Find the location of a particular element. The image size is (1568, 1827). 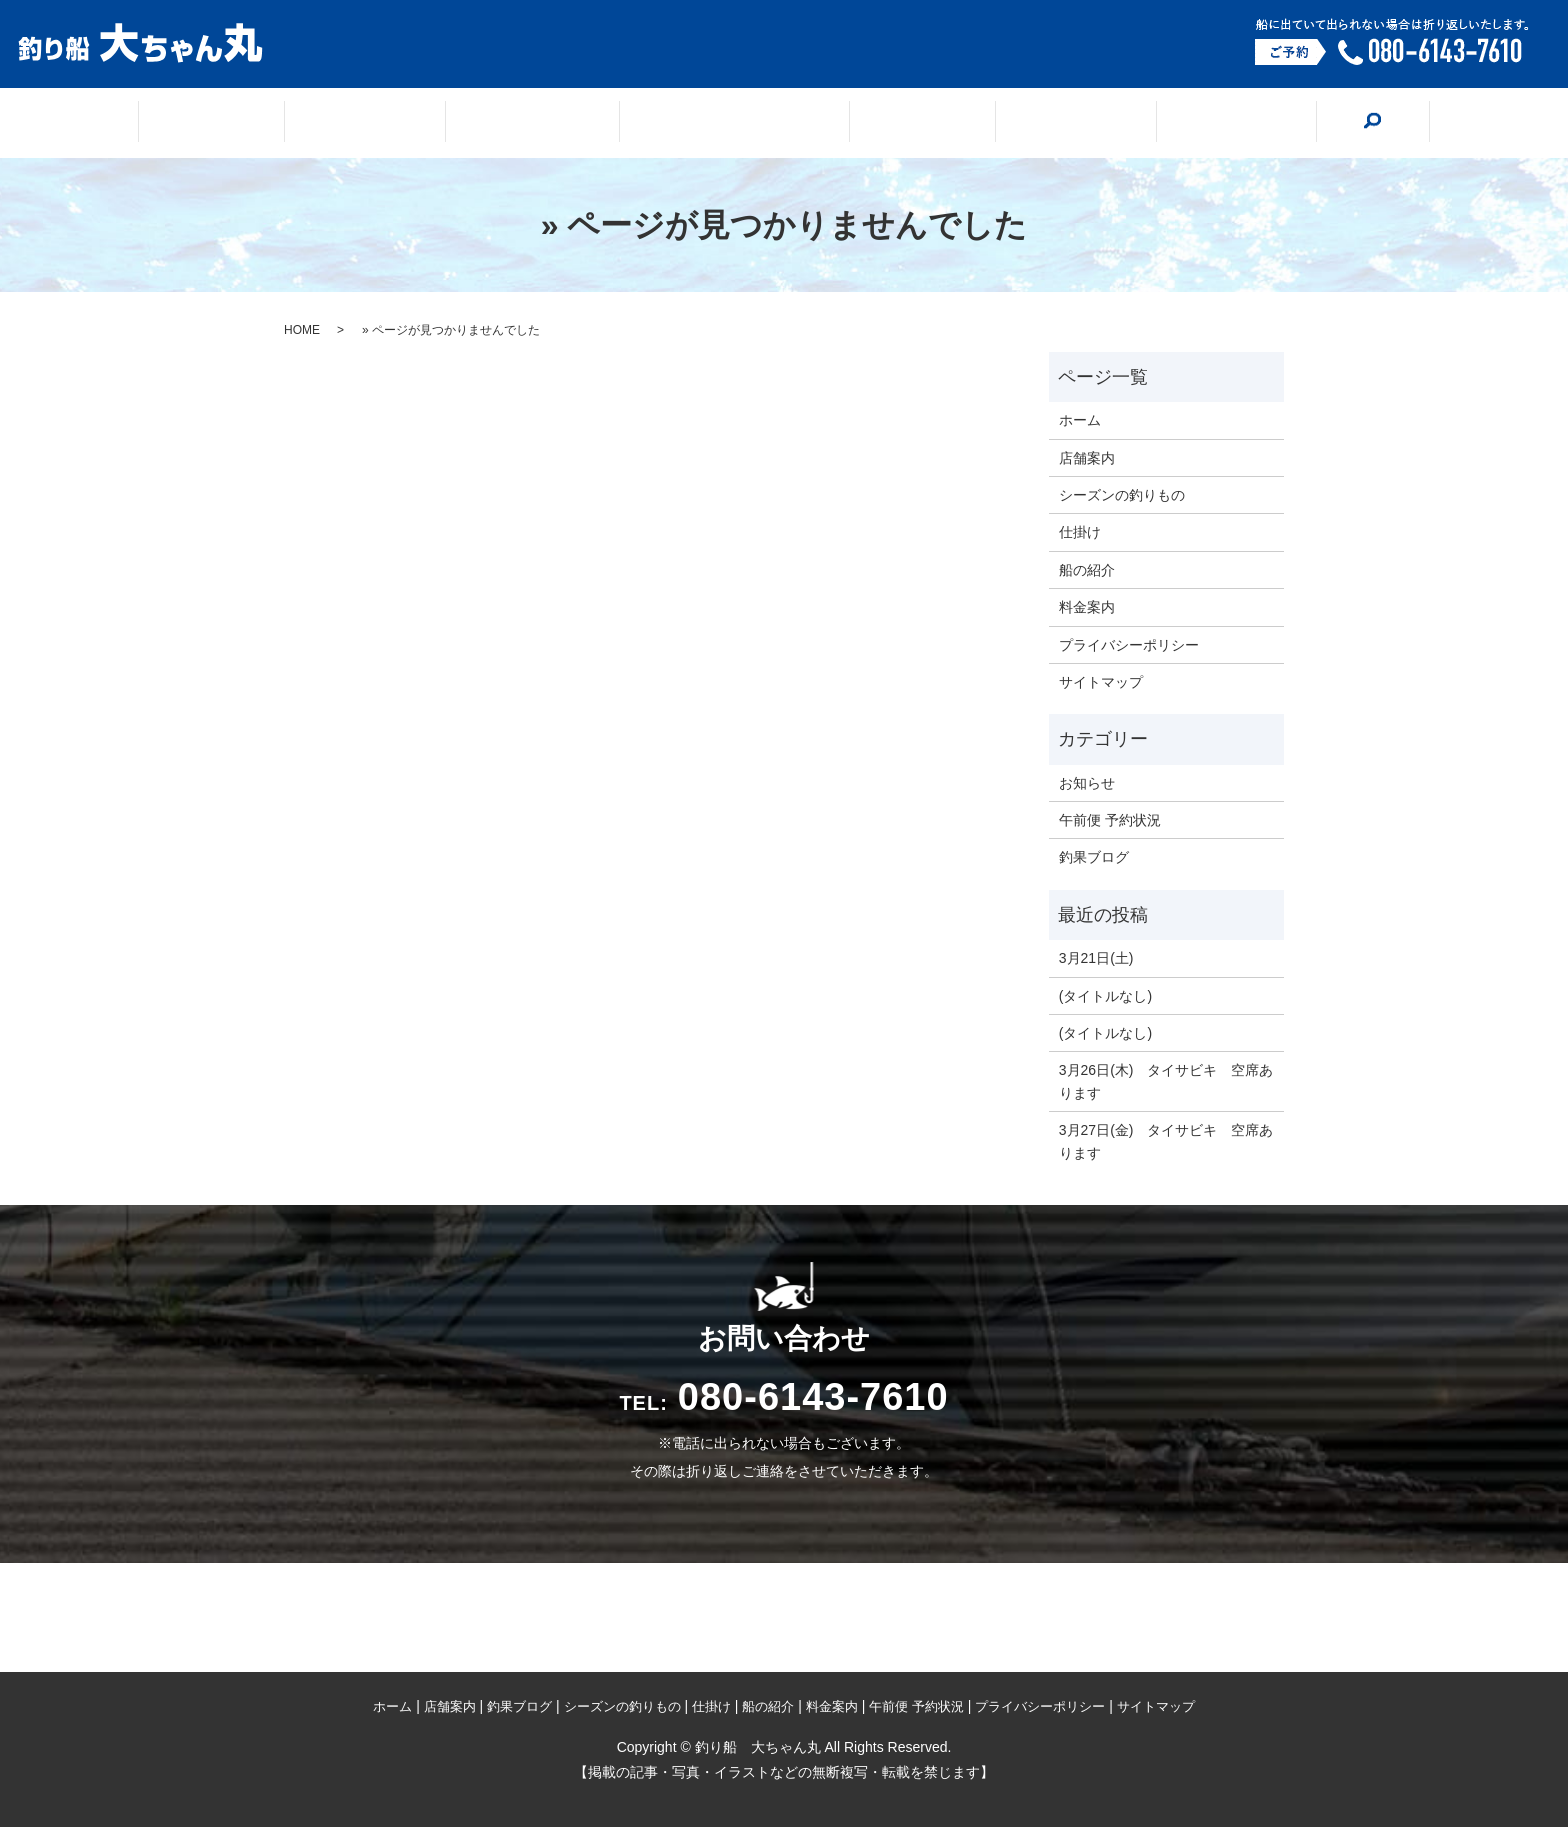

サイトマップ is located at coordinates (1101, 682).